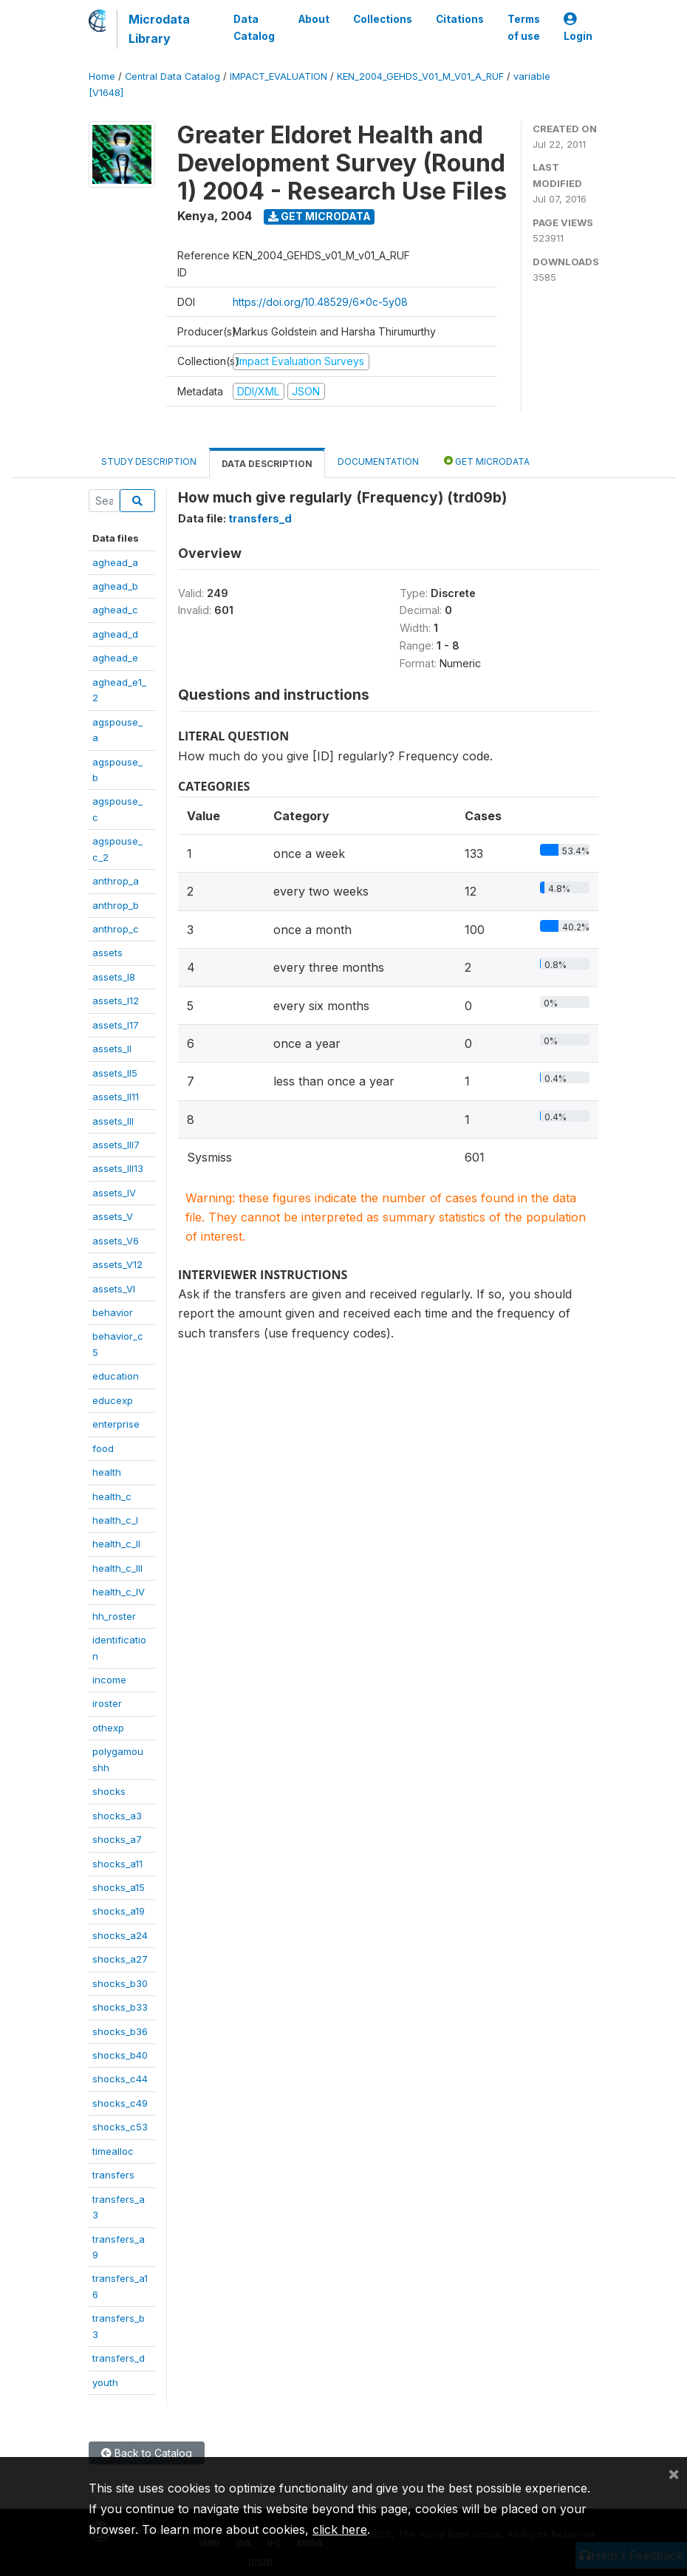 Image resolution: width=687 pixels, height=2576 pixels. I want to click on shocks_b36, so click(120, 2031).